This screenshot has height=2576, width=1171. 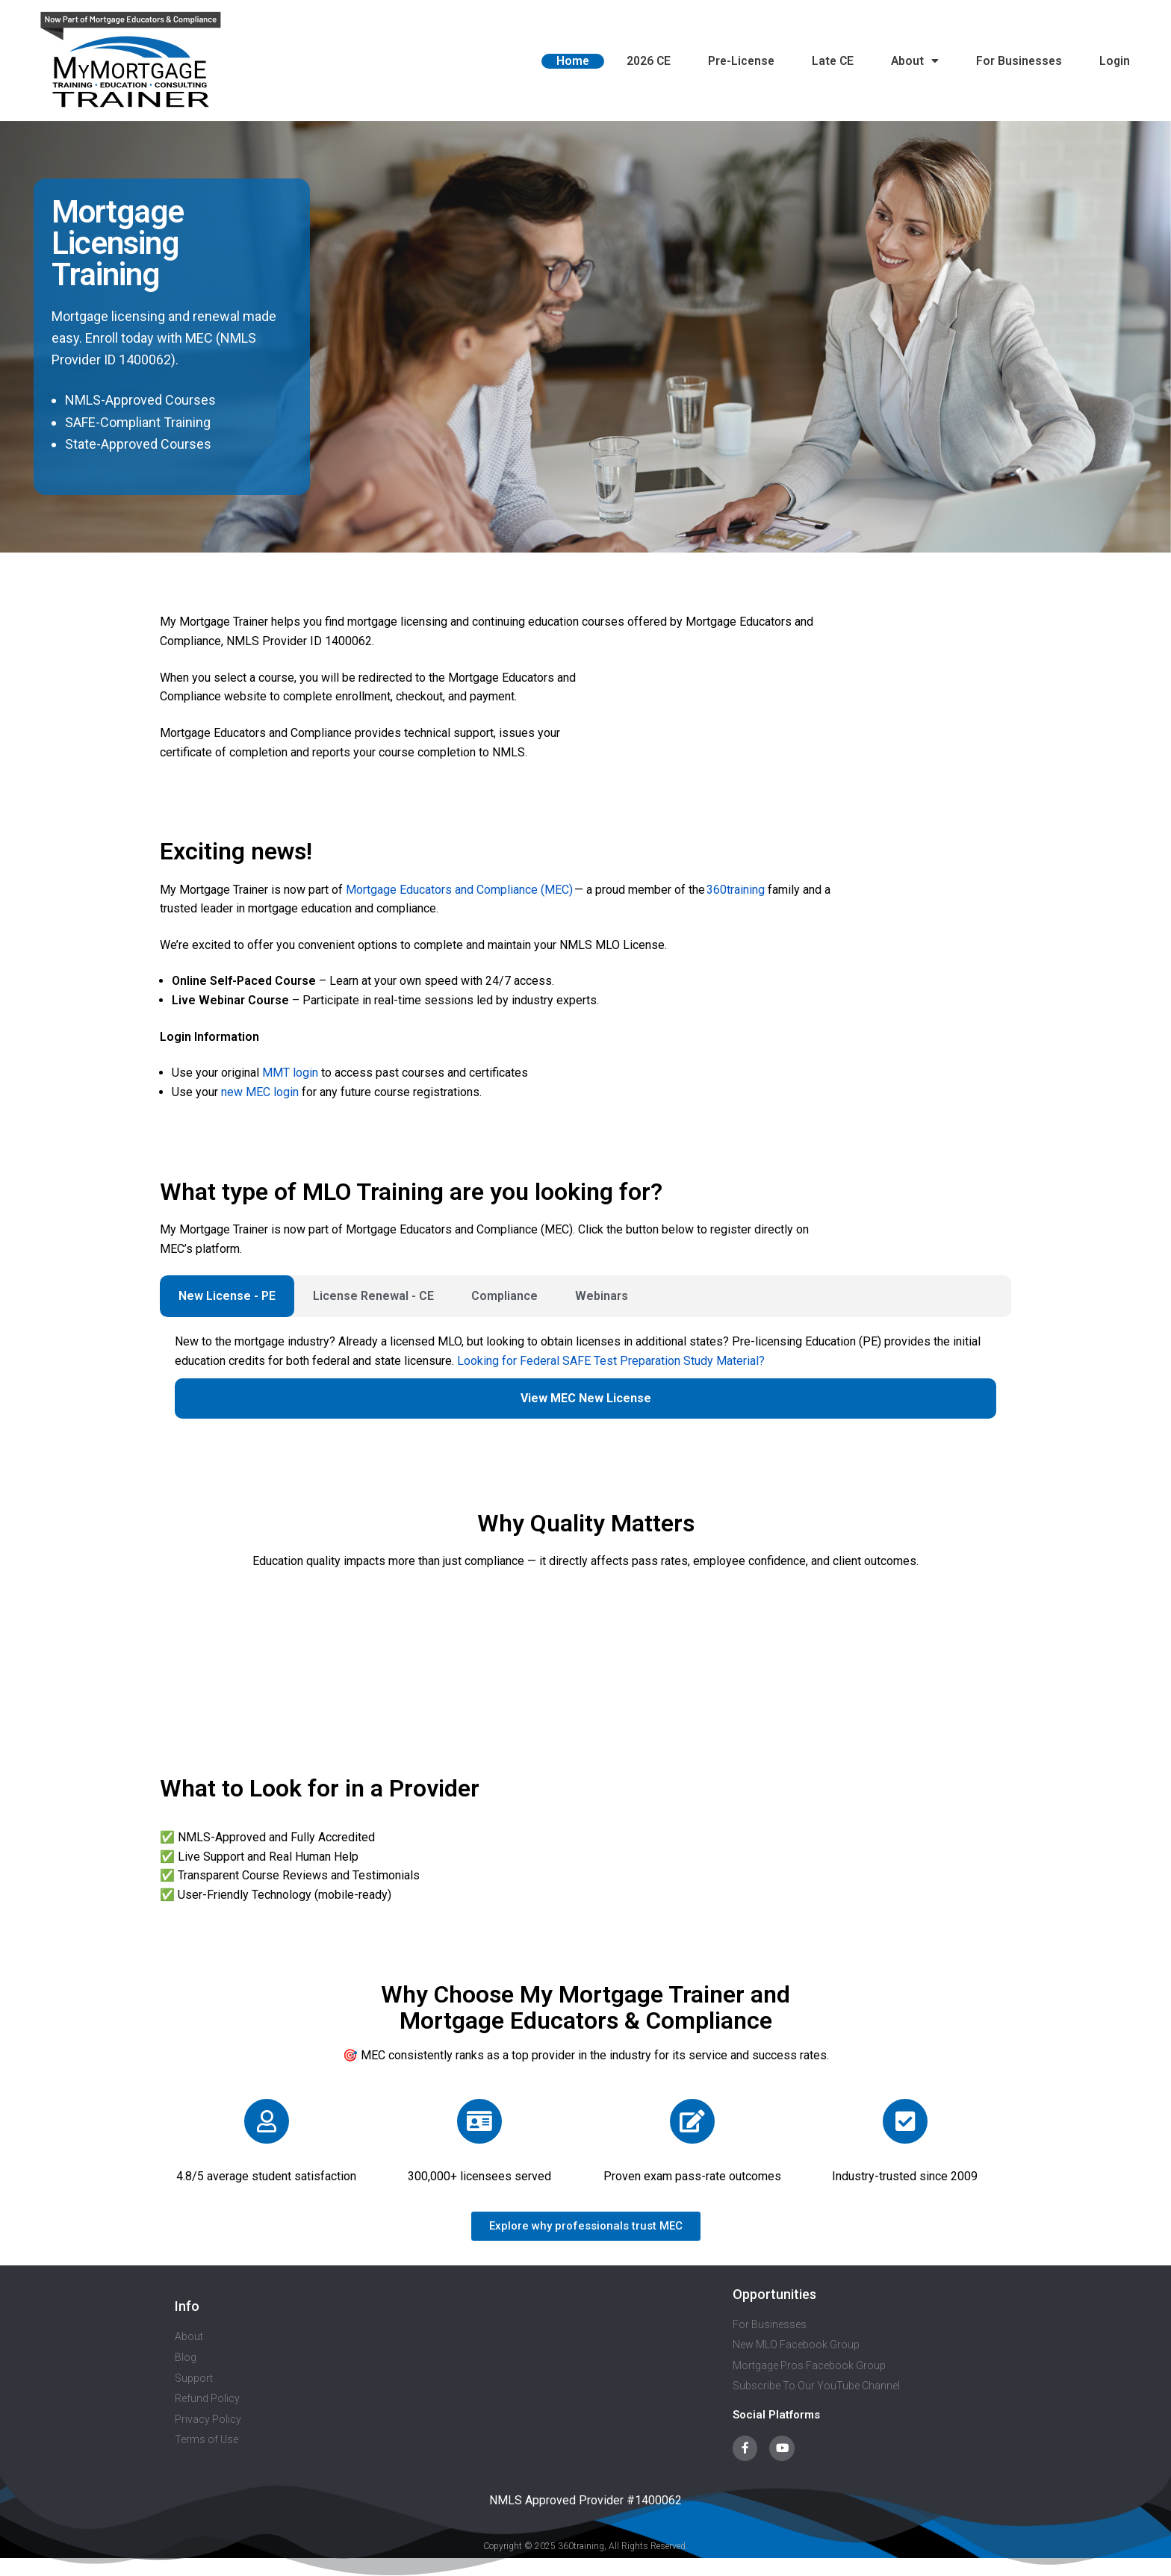 I want to click on [tabpanel], so click(x=585, y=1383).